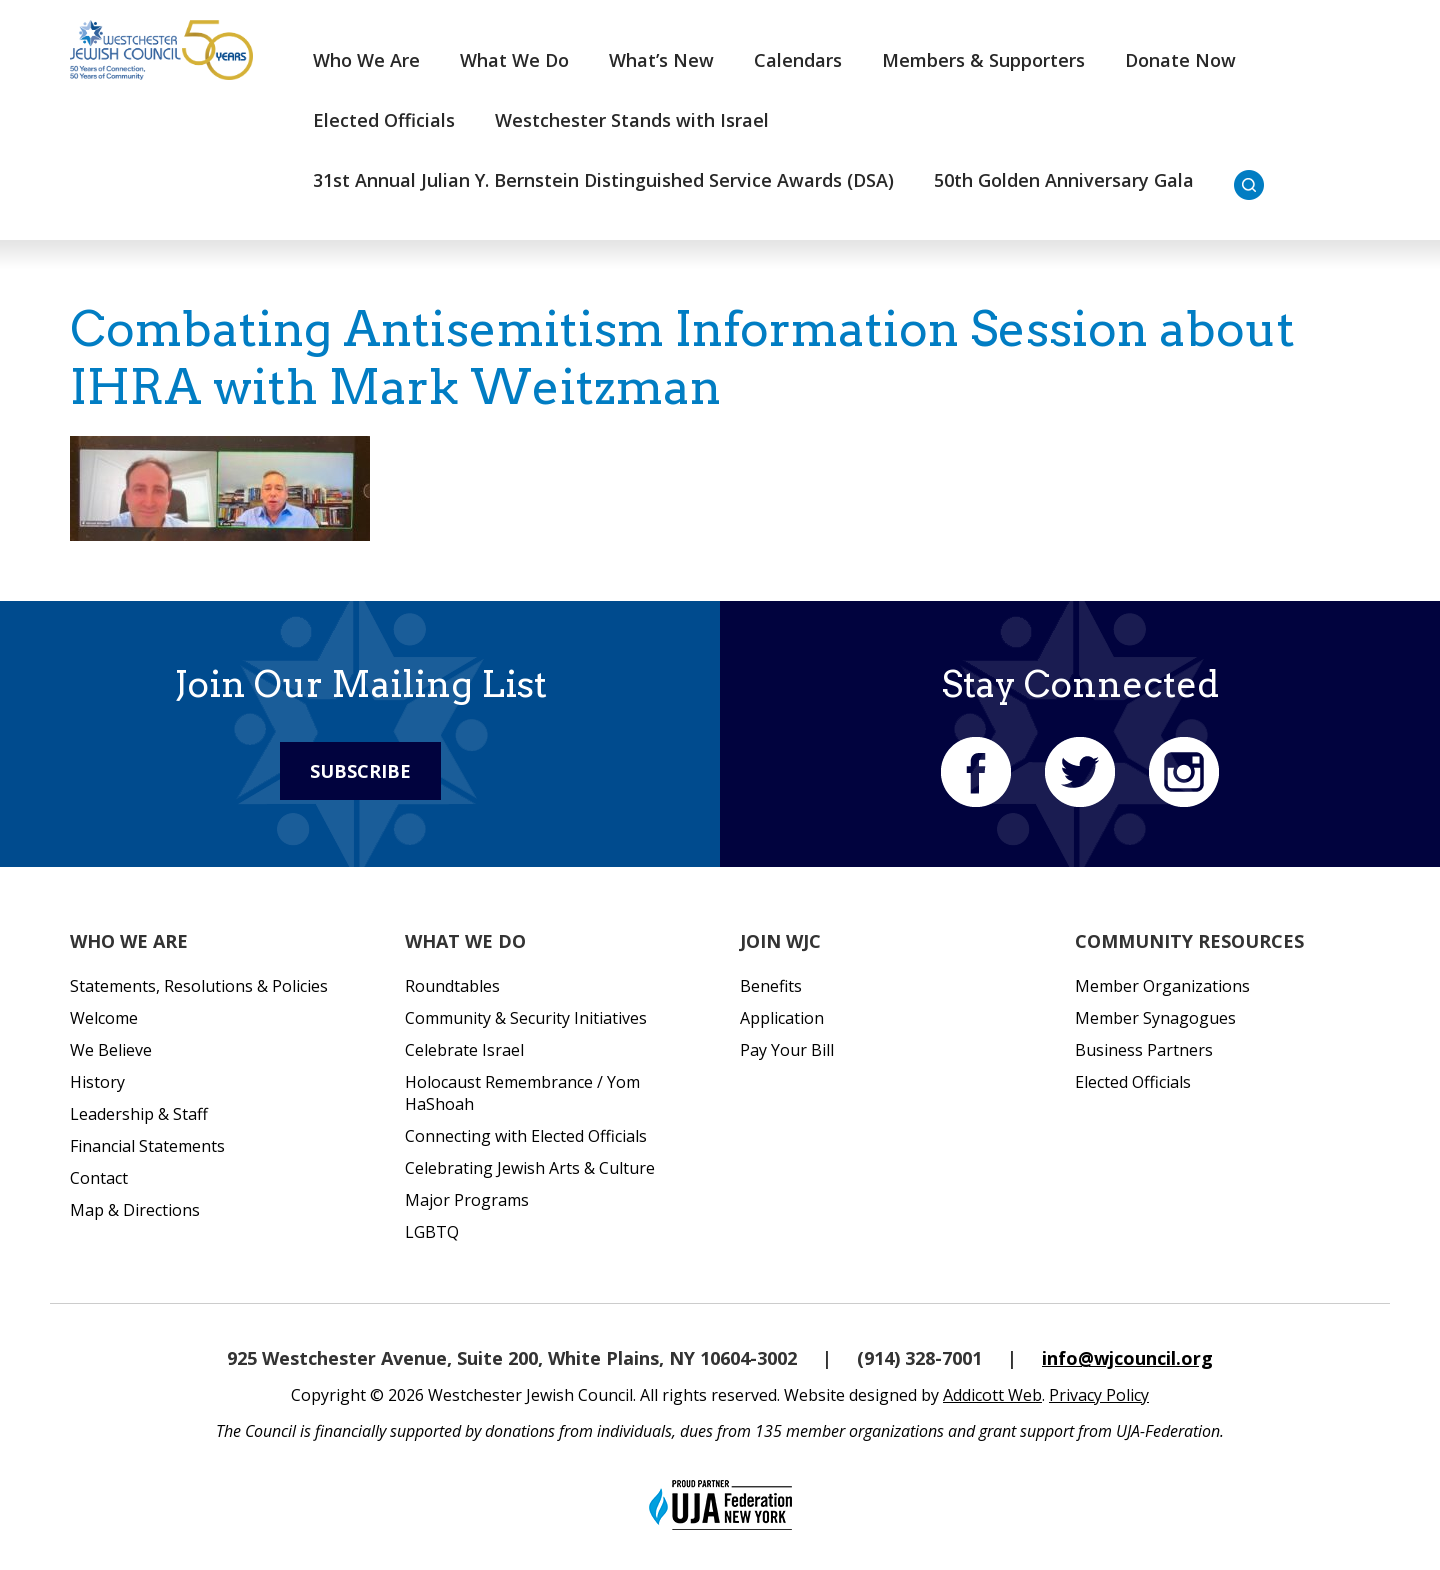 This screenshot has height=1570, width=1440. I want to click on 50th Golden Anniversary Gala, so click(1064, 180).